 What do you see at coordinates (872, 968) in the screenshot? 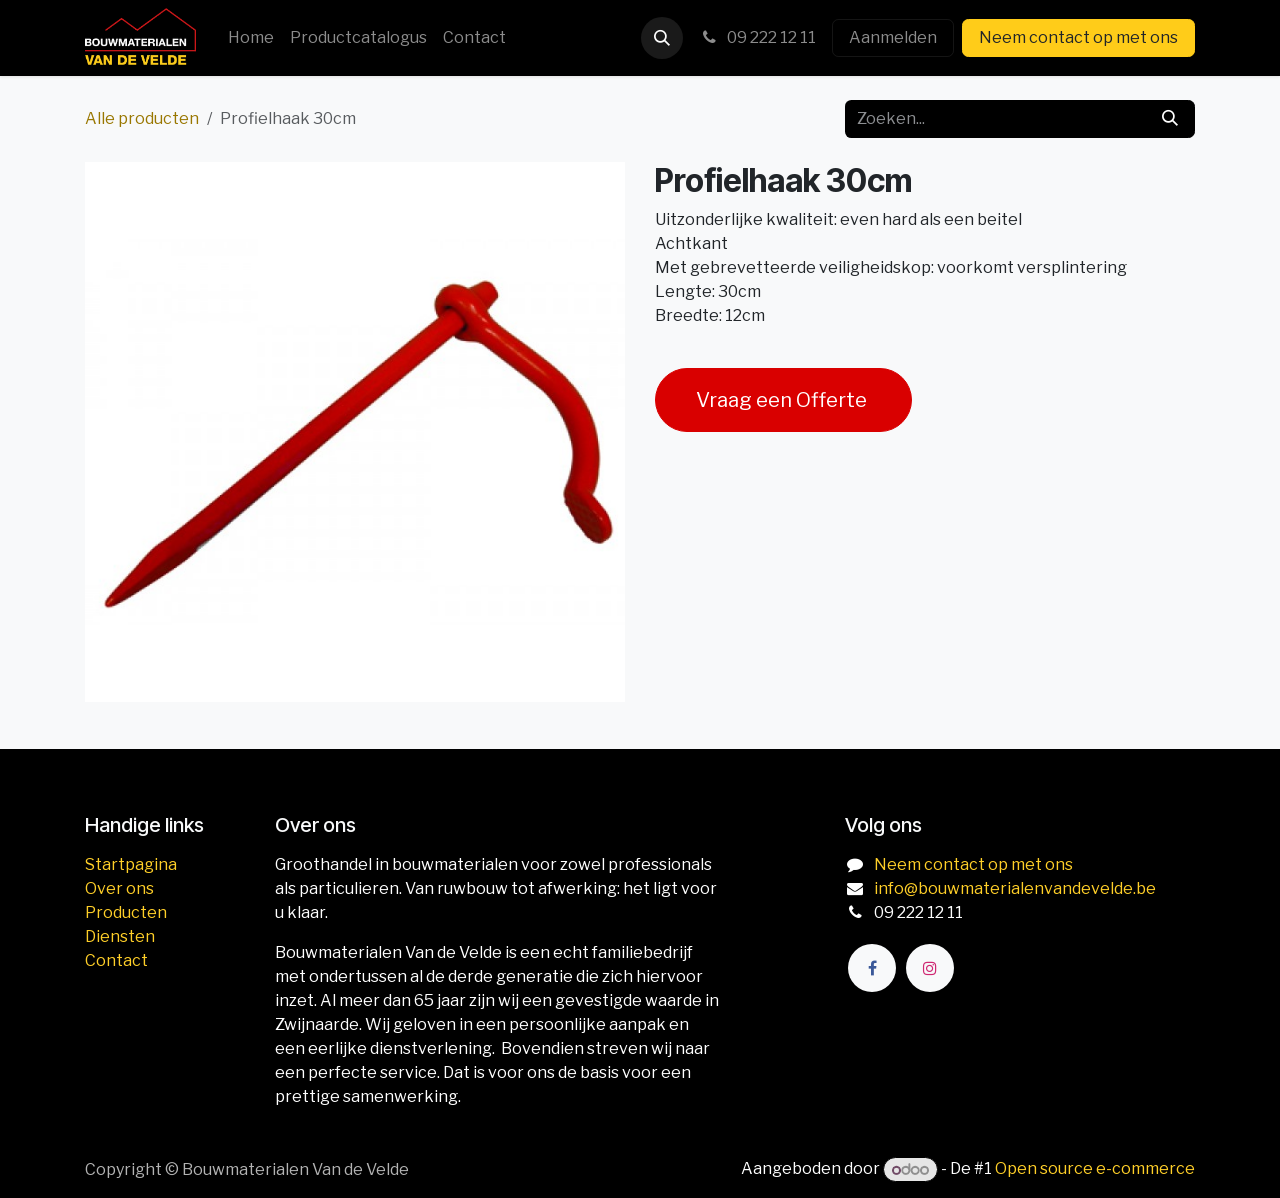
I see `[Facebook]` at bounding box center [872, 968].